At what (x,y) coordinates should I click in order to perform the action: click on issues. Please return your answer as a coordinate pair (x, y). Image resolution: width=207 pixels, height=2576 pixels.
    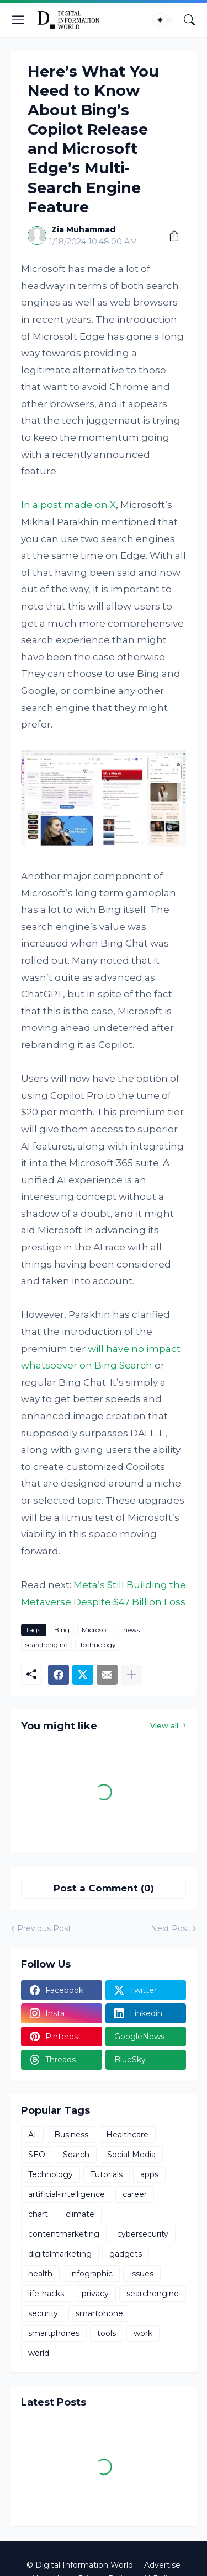
    Looking at the image, I should click on (141, 2274).